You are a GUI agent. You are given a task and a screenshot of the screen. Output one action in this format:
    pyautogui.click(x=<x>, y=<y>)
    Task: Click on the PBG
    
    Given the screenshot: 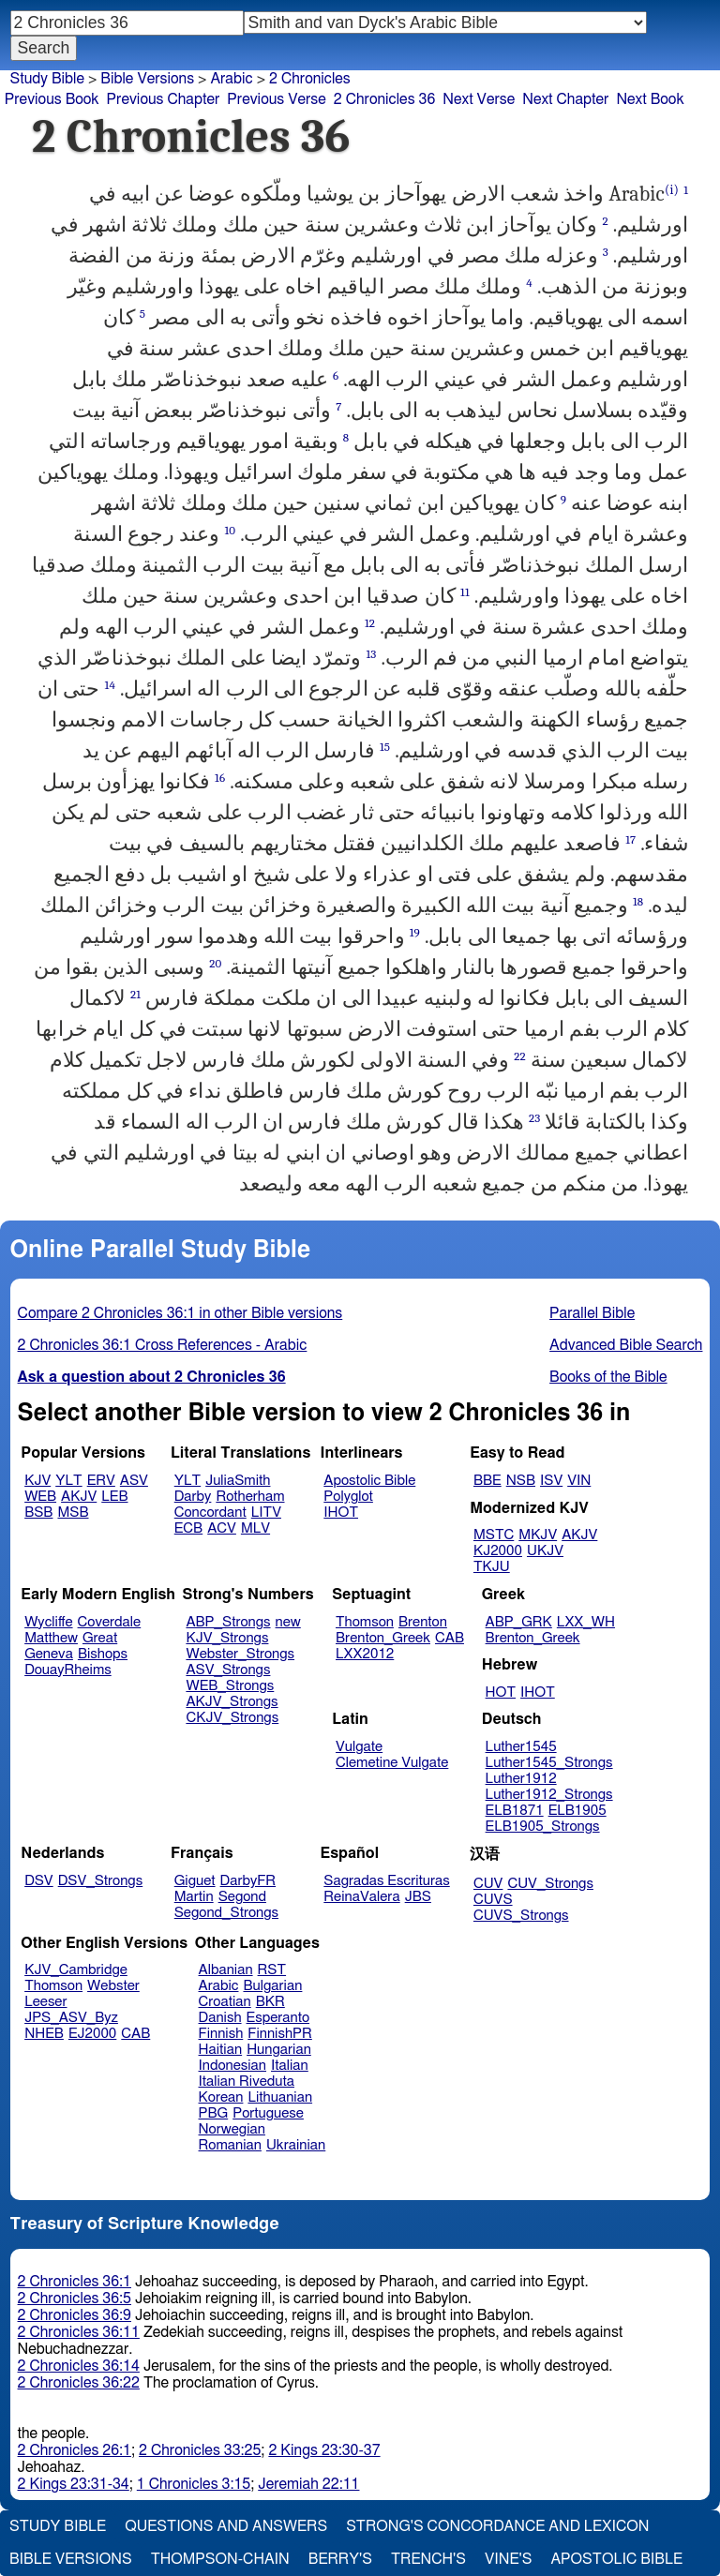 What is the action you would take?
    pyautogui.click(x=214, y=2113)
    